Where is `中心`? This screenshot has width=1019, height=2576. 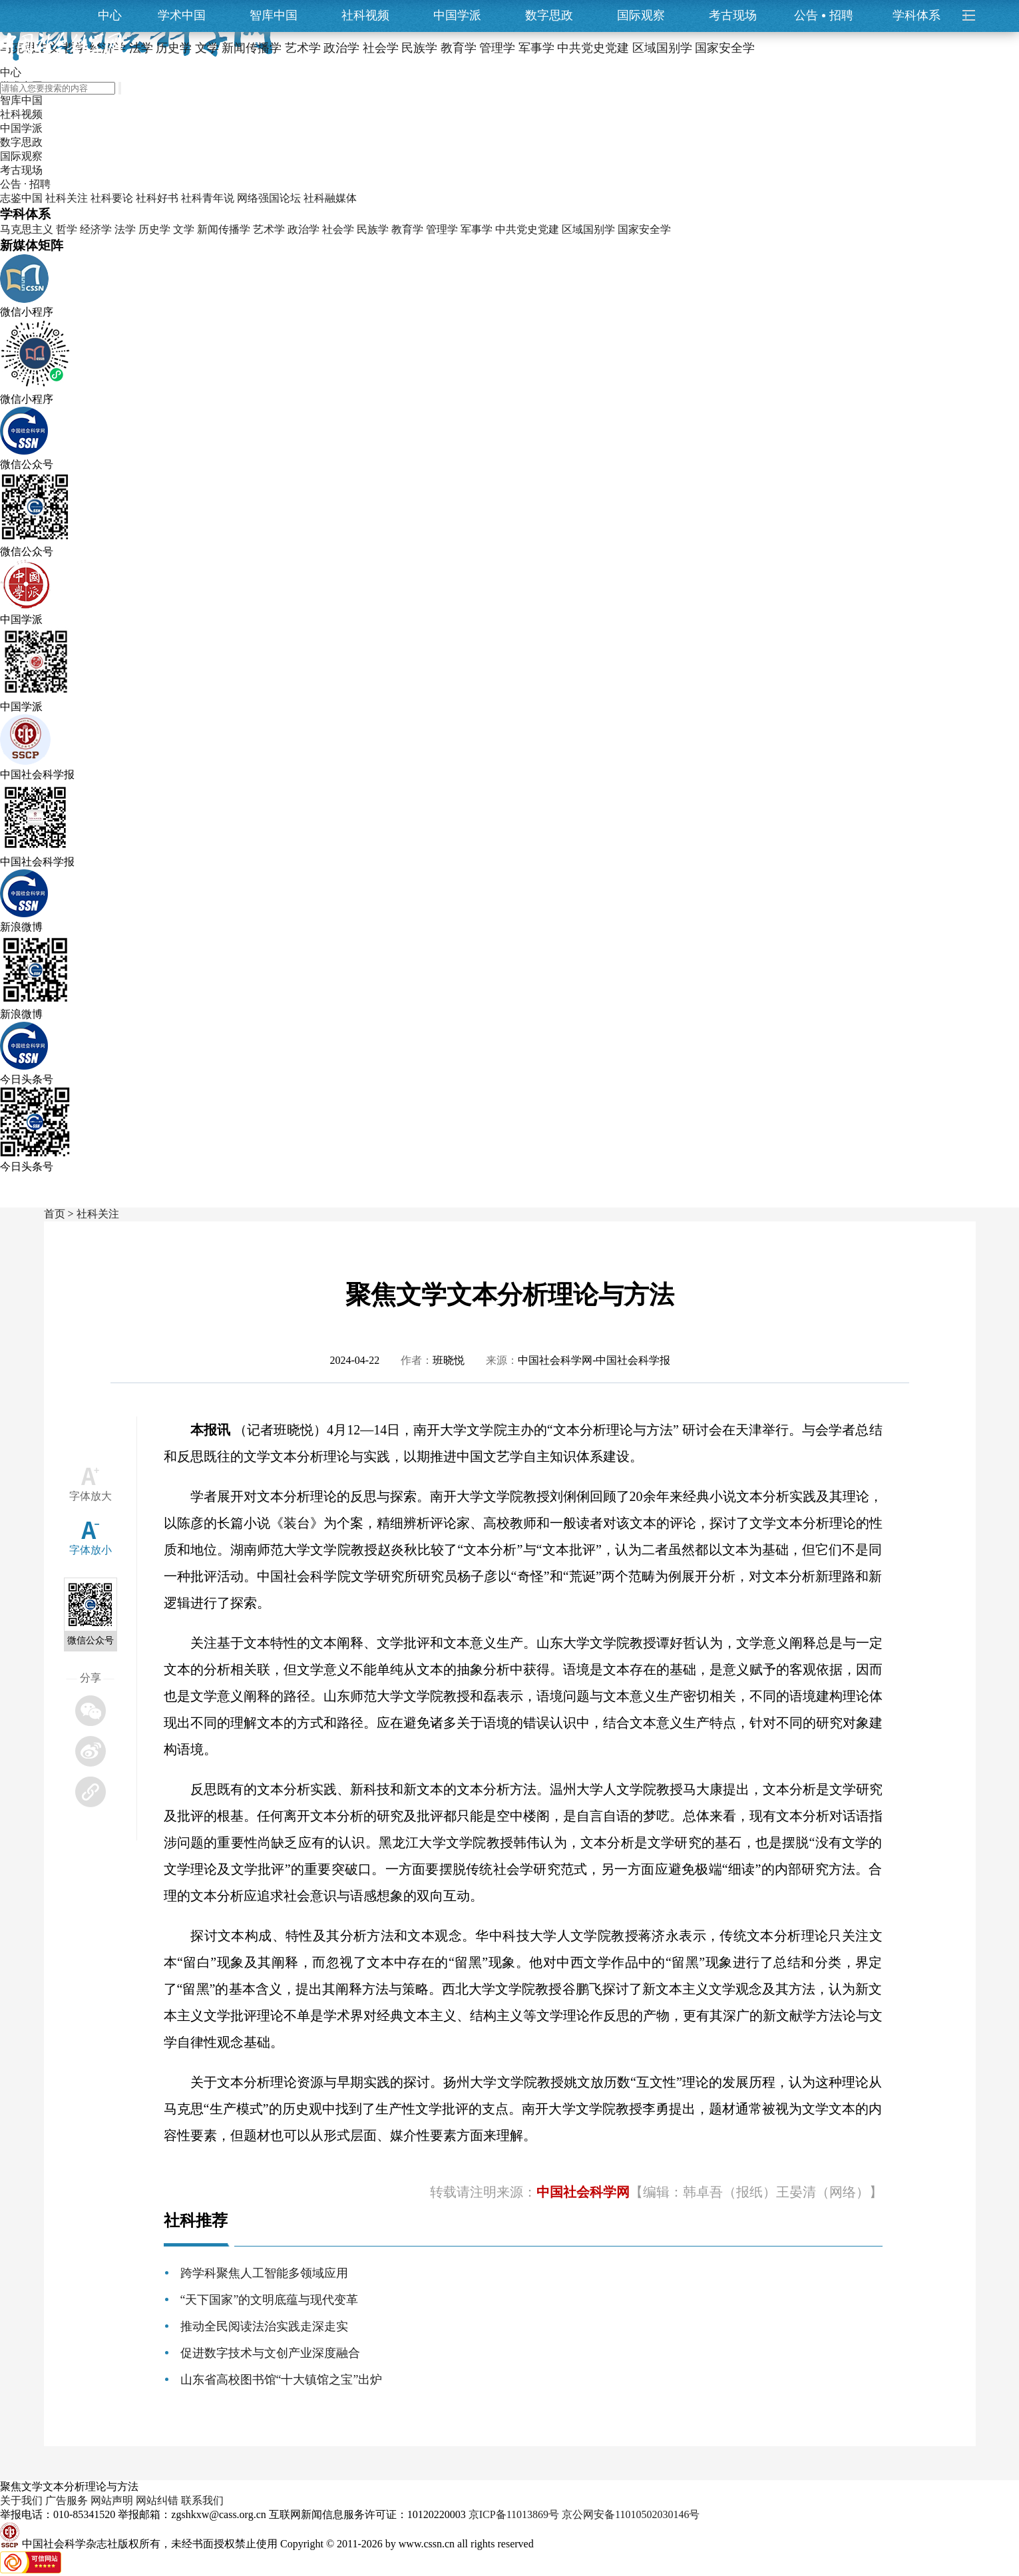 中心 is located at coordinates (110, 15).